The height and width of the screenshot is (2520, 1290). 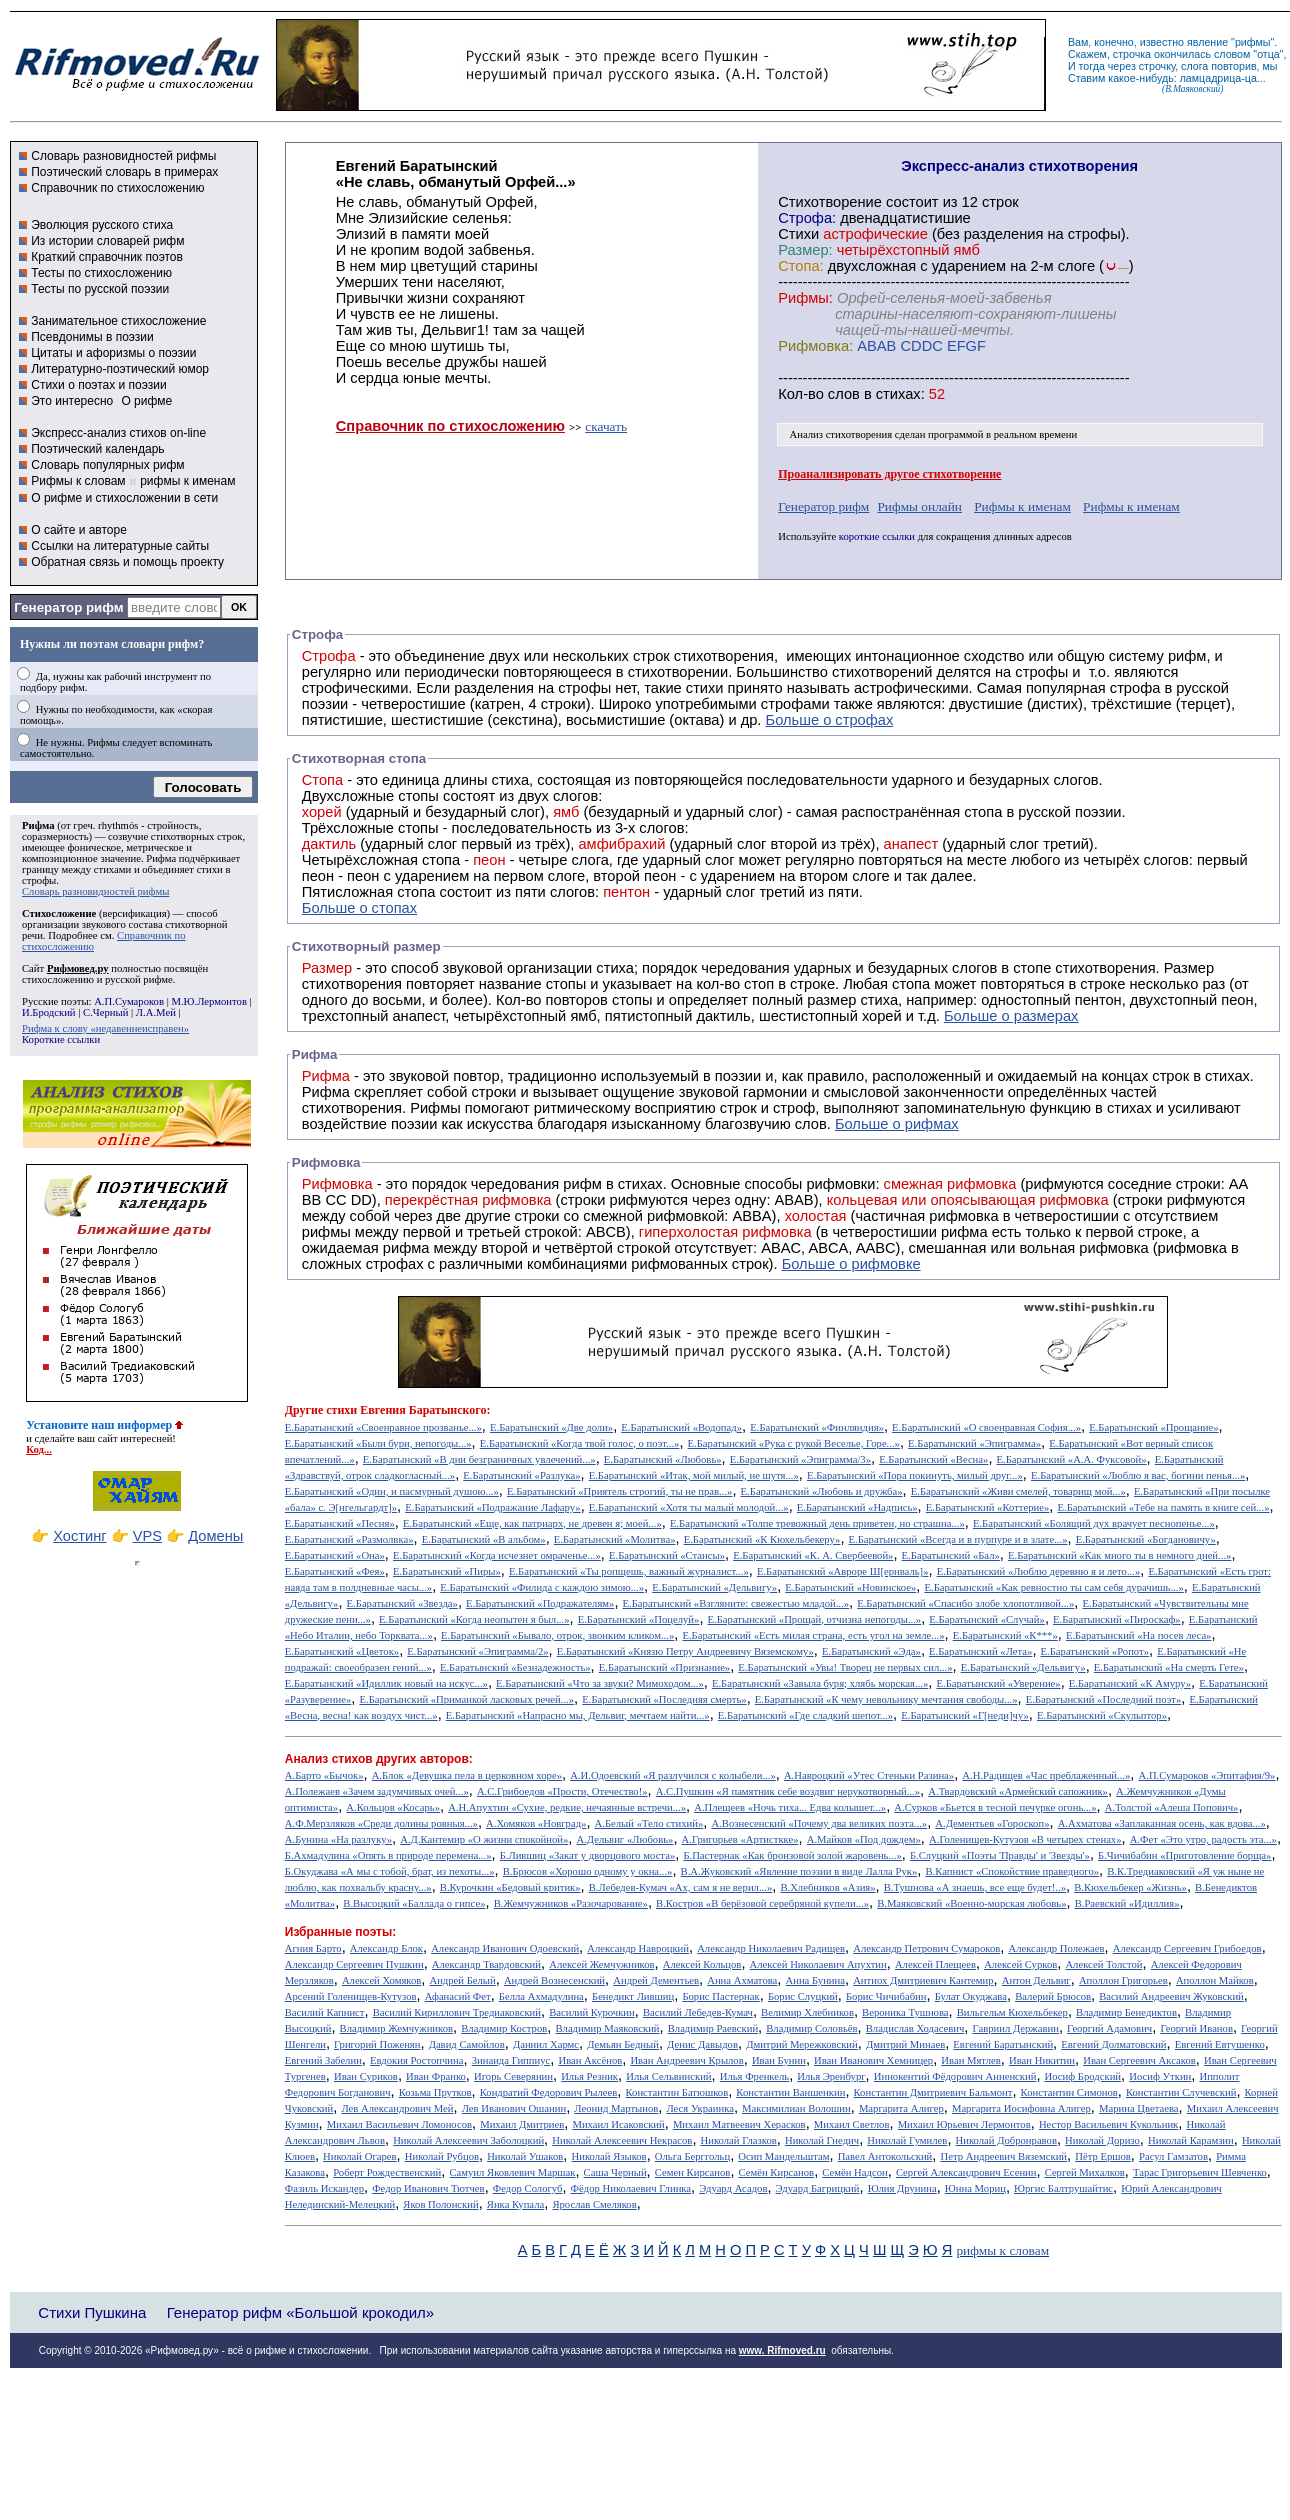 What do you see at coordinates (1011, 1016) in the screenshot?
I see `Больше о размерах` at bounding box center [1011, 1016].